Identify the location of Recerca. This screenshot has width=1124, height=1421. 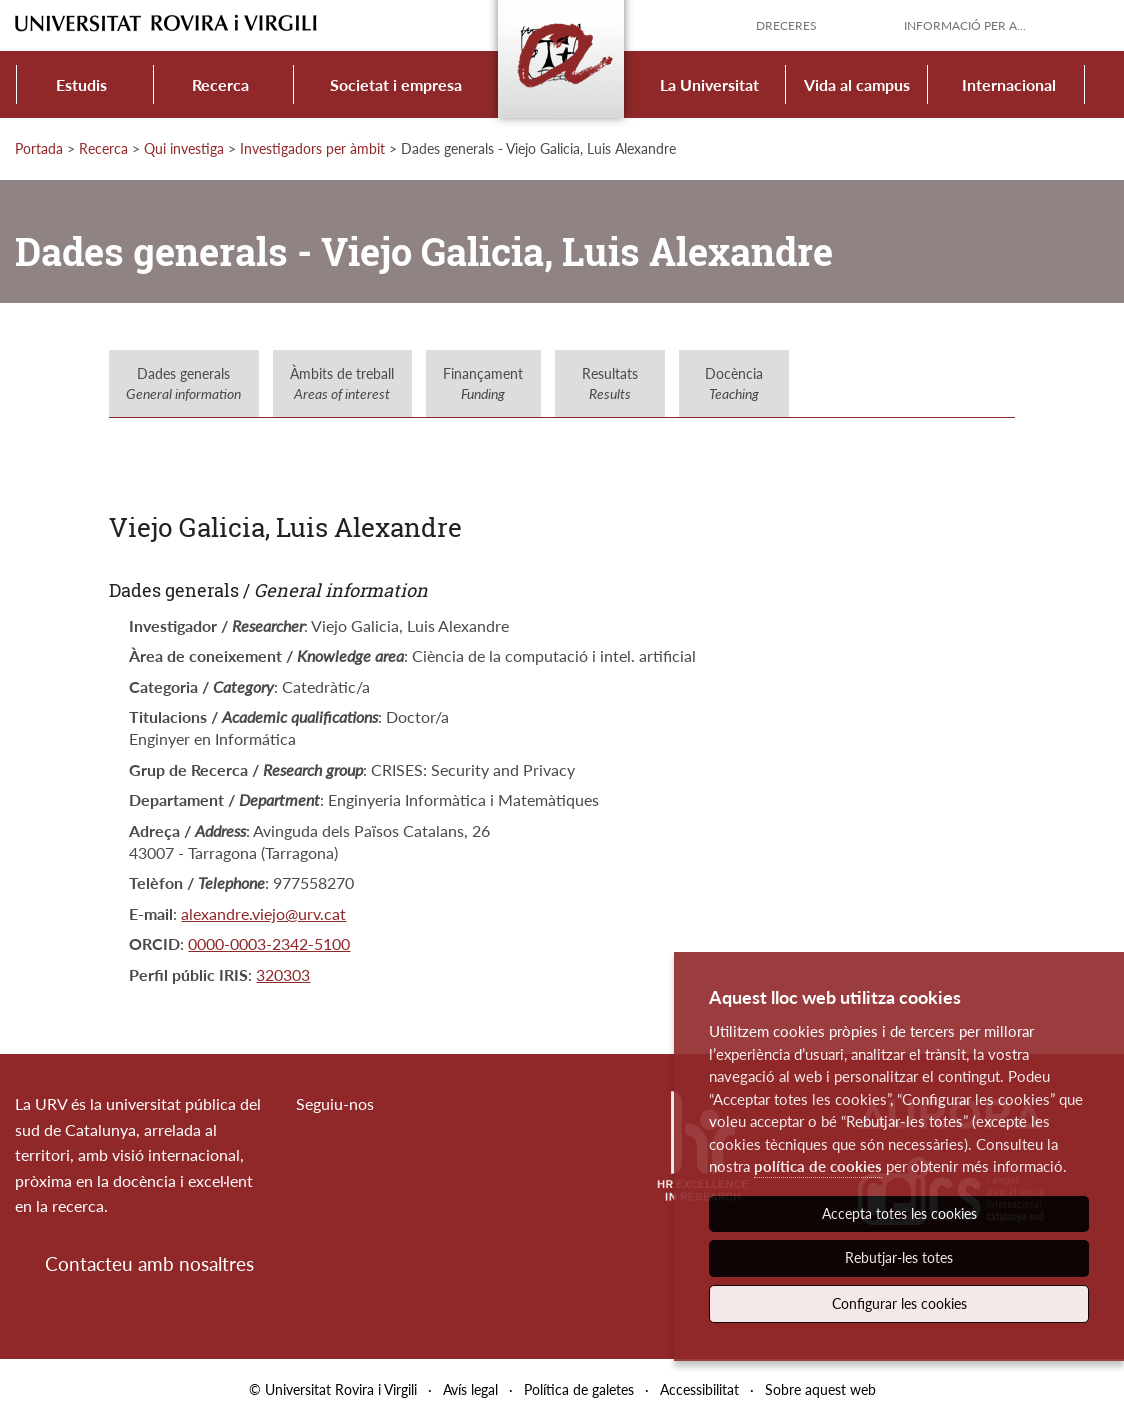
(220, 84).